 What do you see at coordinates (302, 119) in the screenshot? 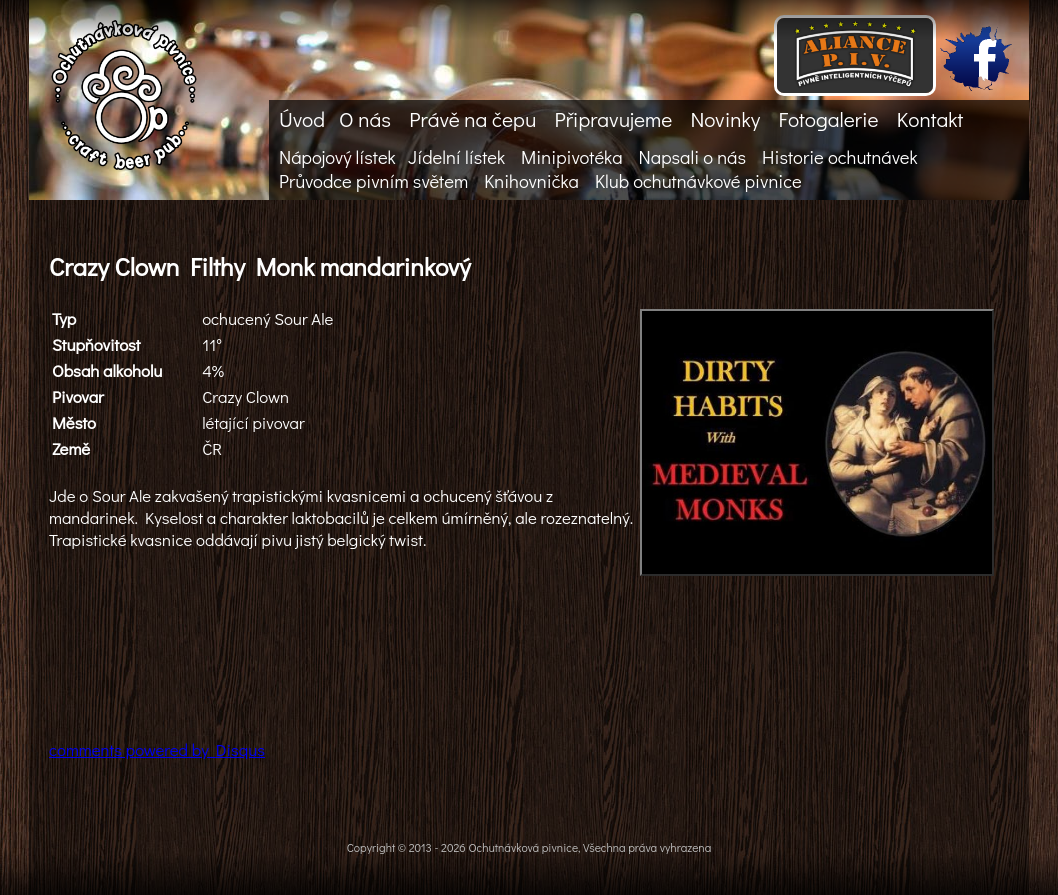
I see `Úvod` at bounding box center [302, 119].